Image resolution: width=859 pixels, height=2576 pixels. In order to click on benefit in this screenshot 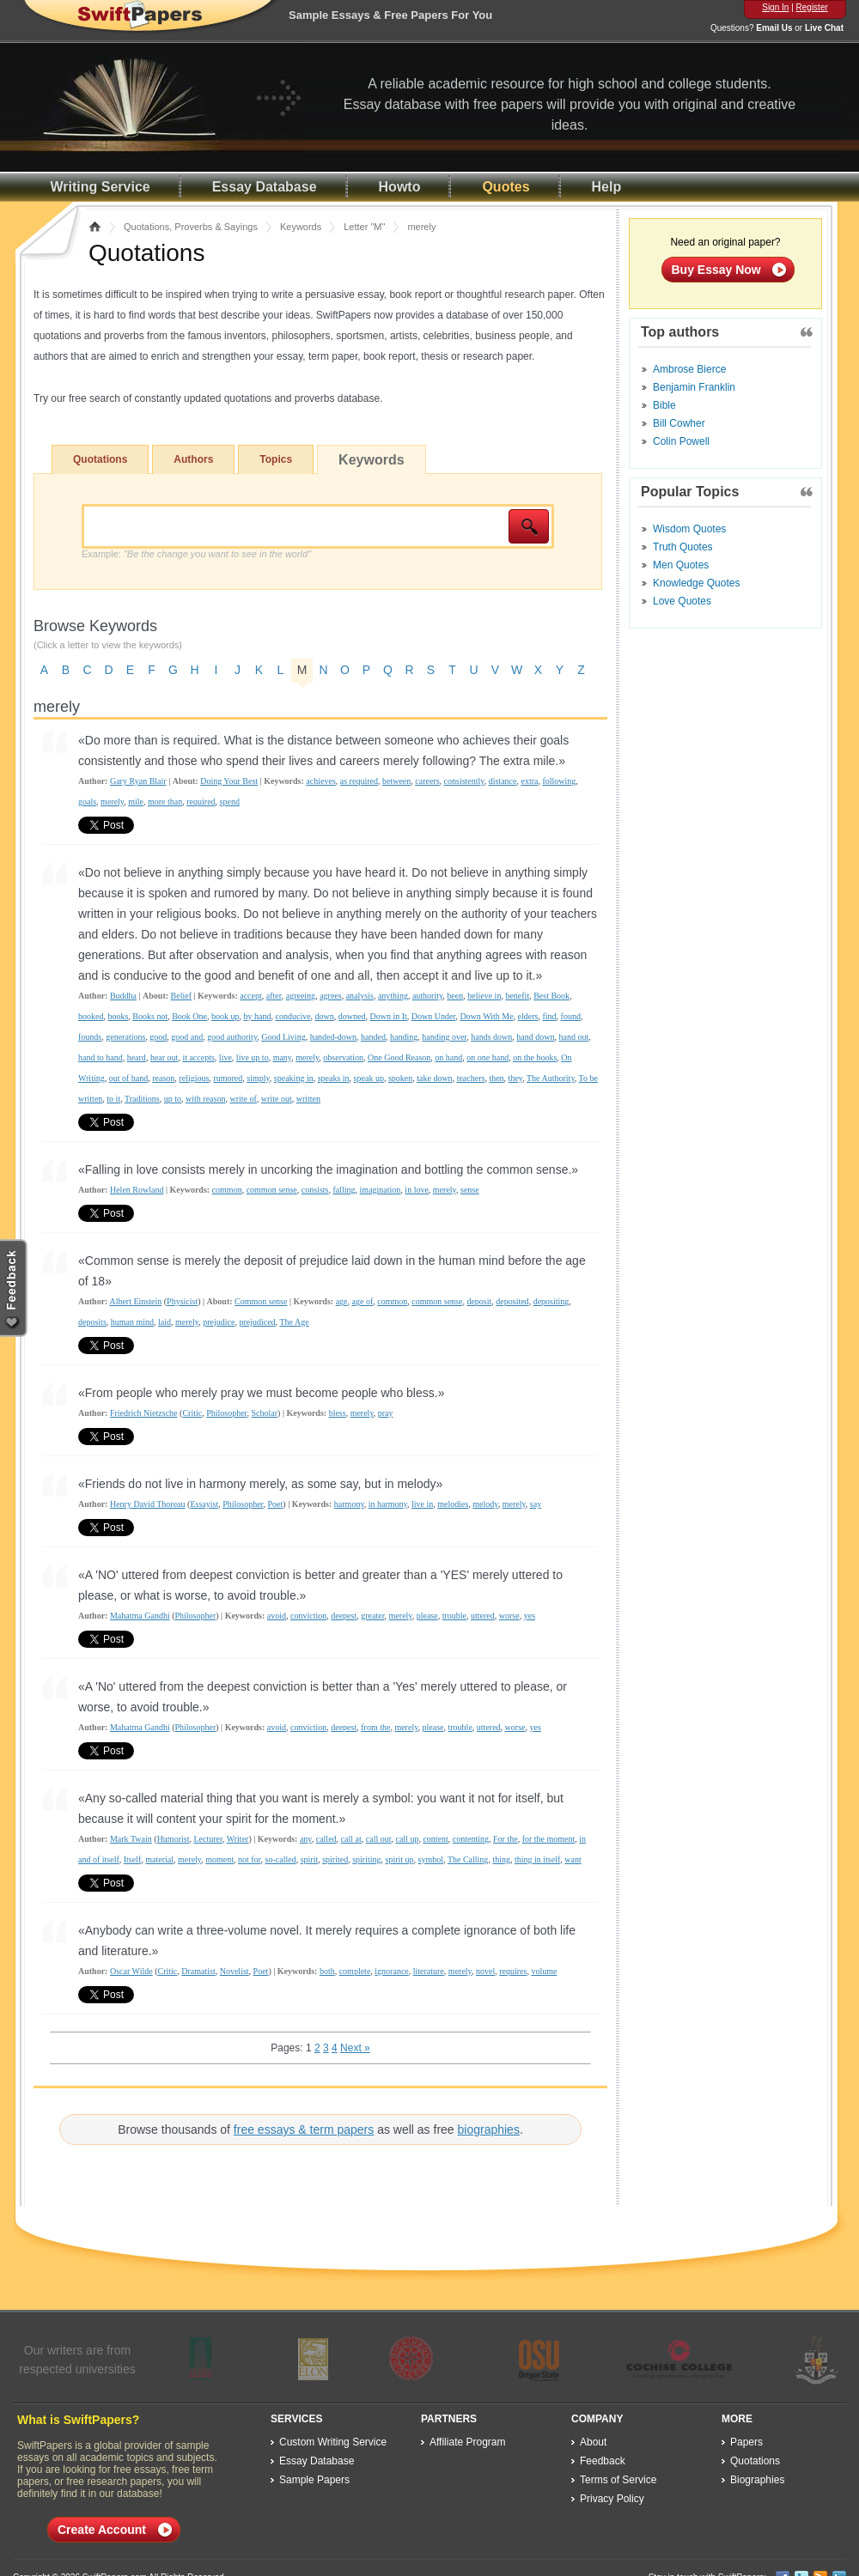, I will do `click(517, 995)`.